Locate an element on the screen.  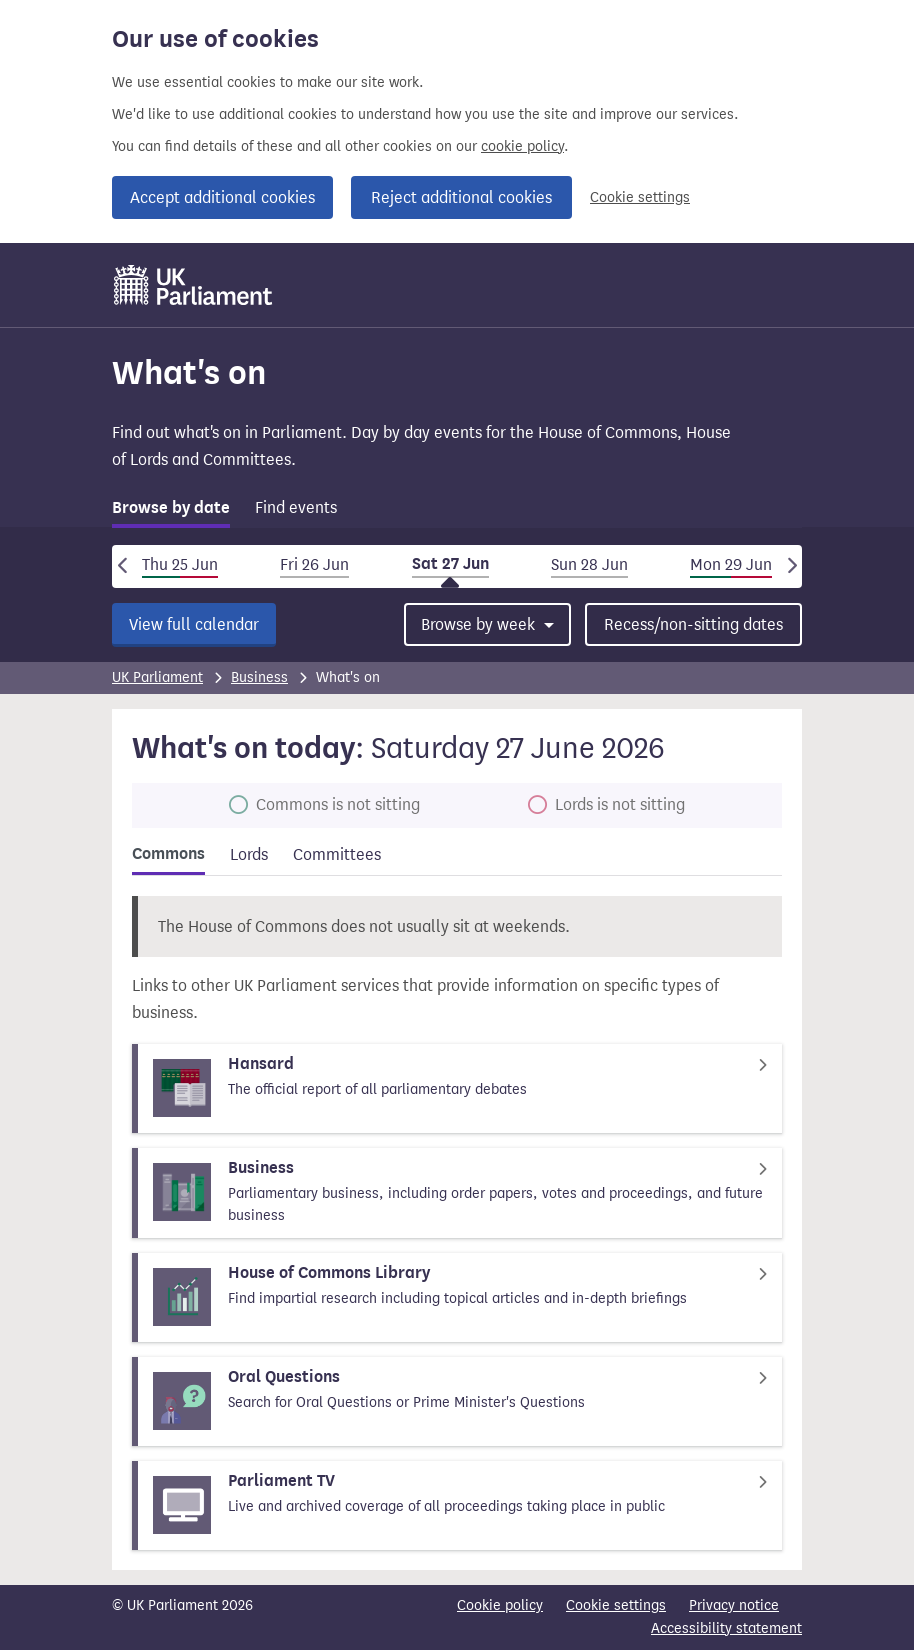
[UK Parliament] is located at coordinates (193, 285).